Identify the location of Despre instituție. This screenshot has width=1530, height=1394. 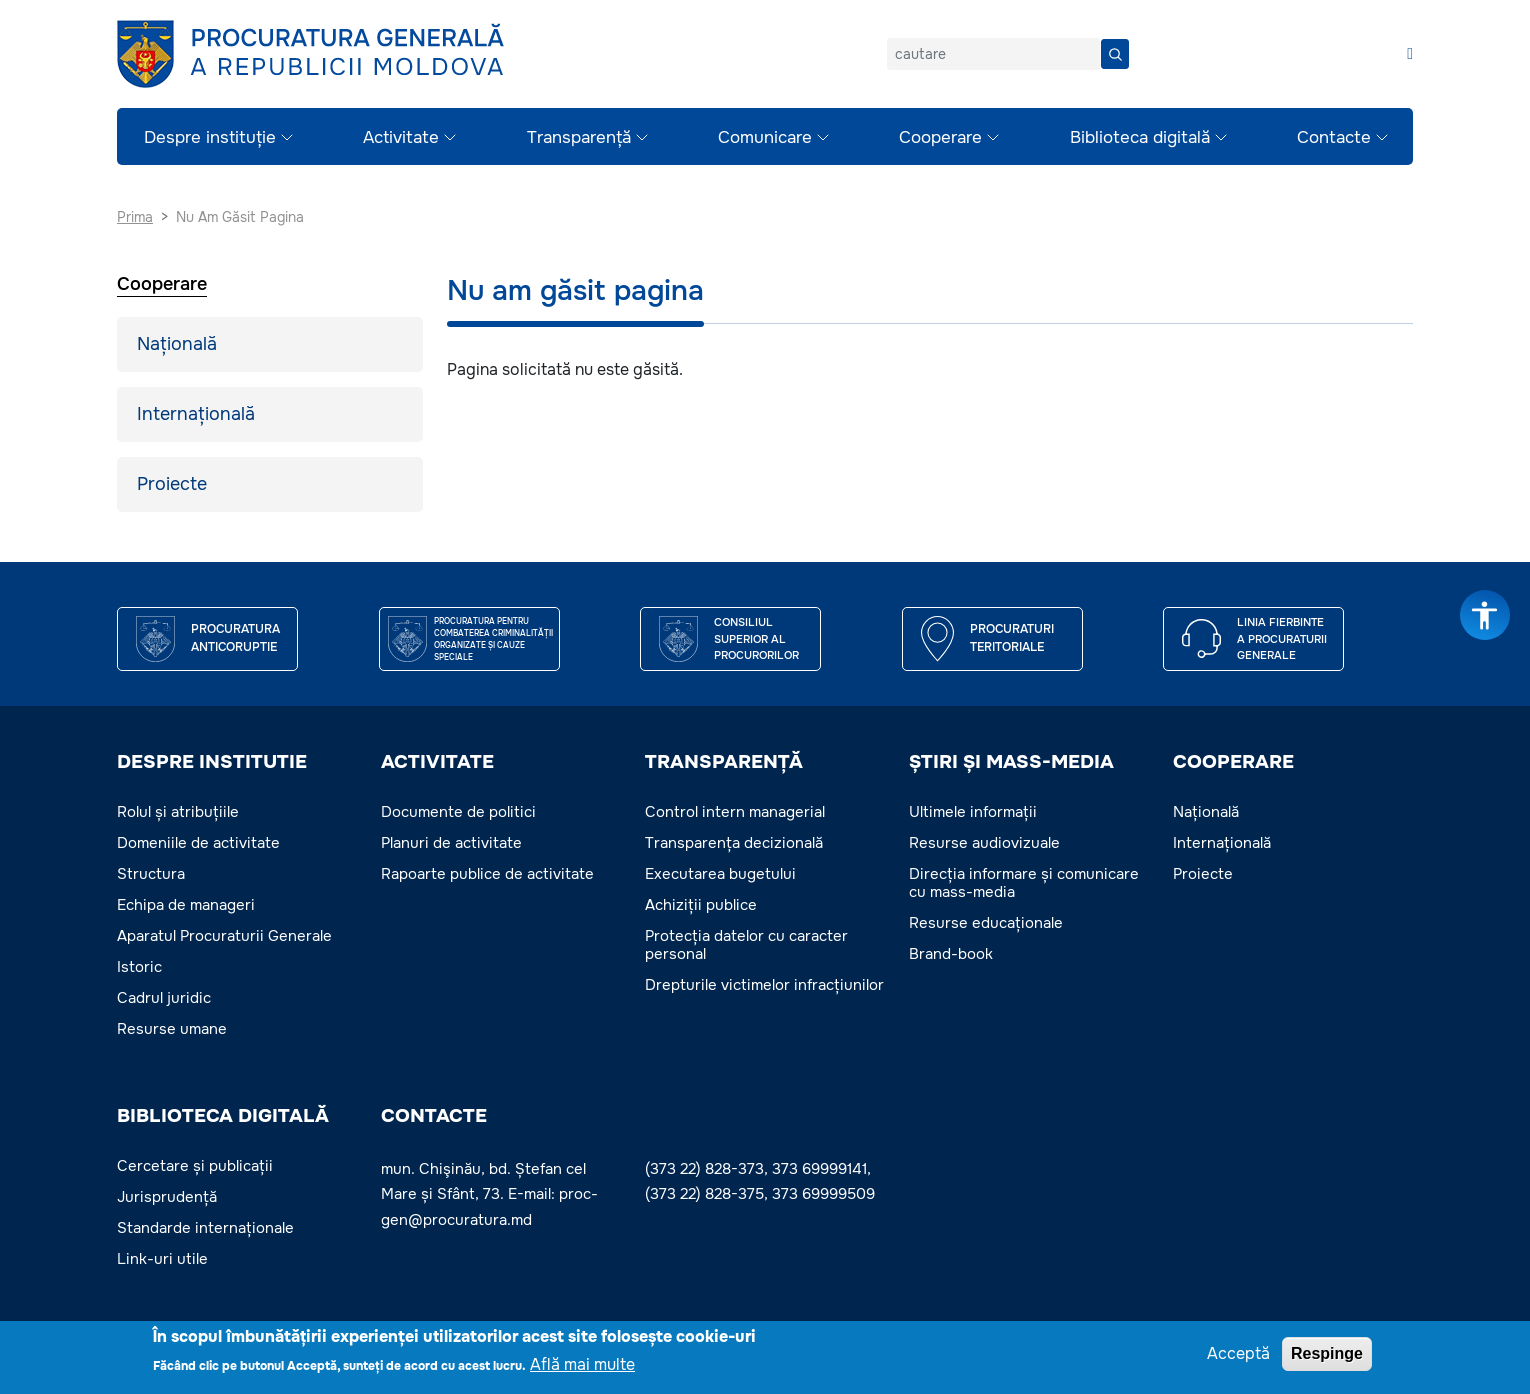
(210, 137).